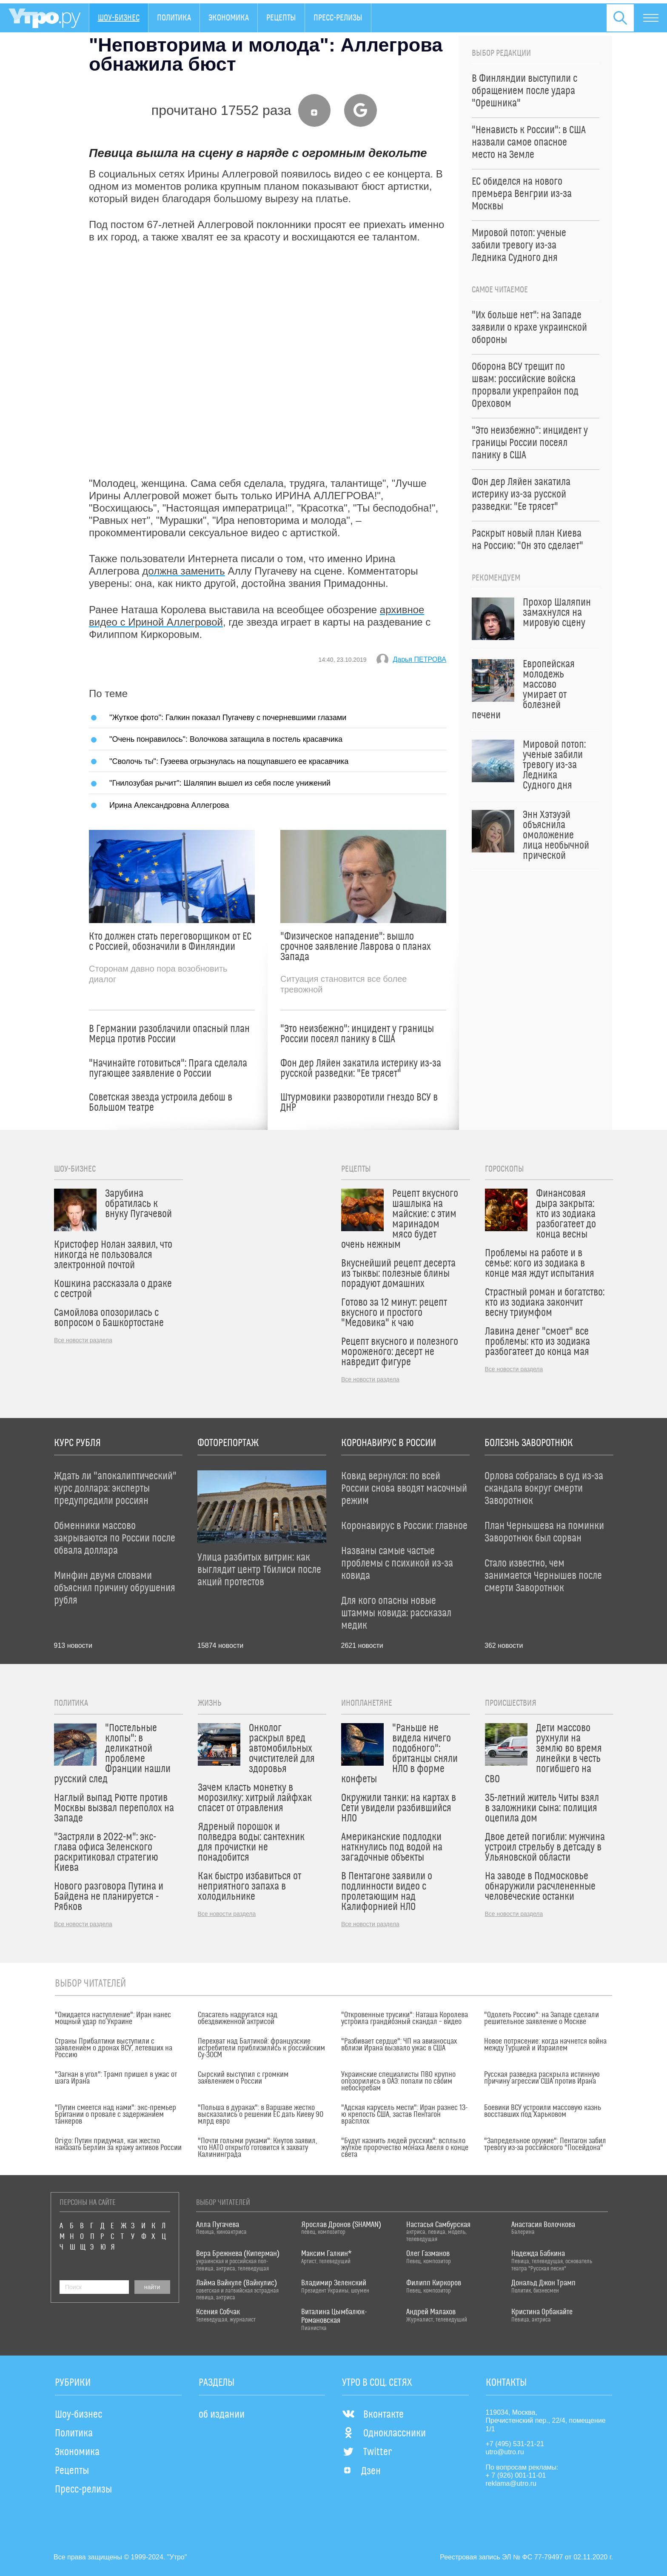 The image size is (667, 2576). Describe the element at coordinates (116, 2078) in the screenshot. I see `"Загнан в угол": Трамп пришел в ужас от шага Ирана` at that location.